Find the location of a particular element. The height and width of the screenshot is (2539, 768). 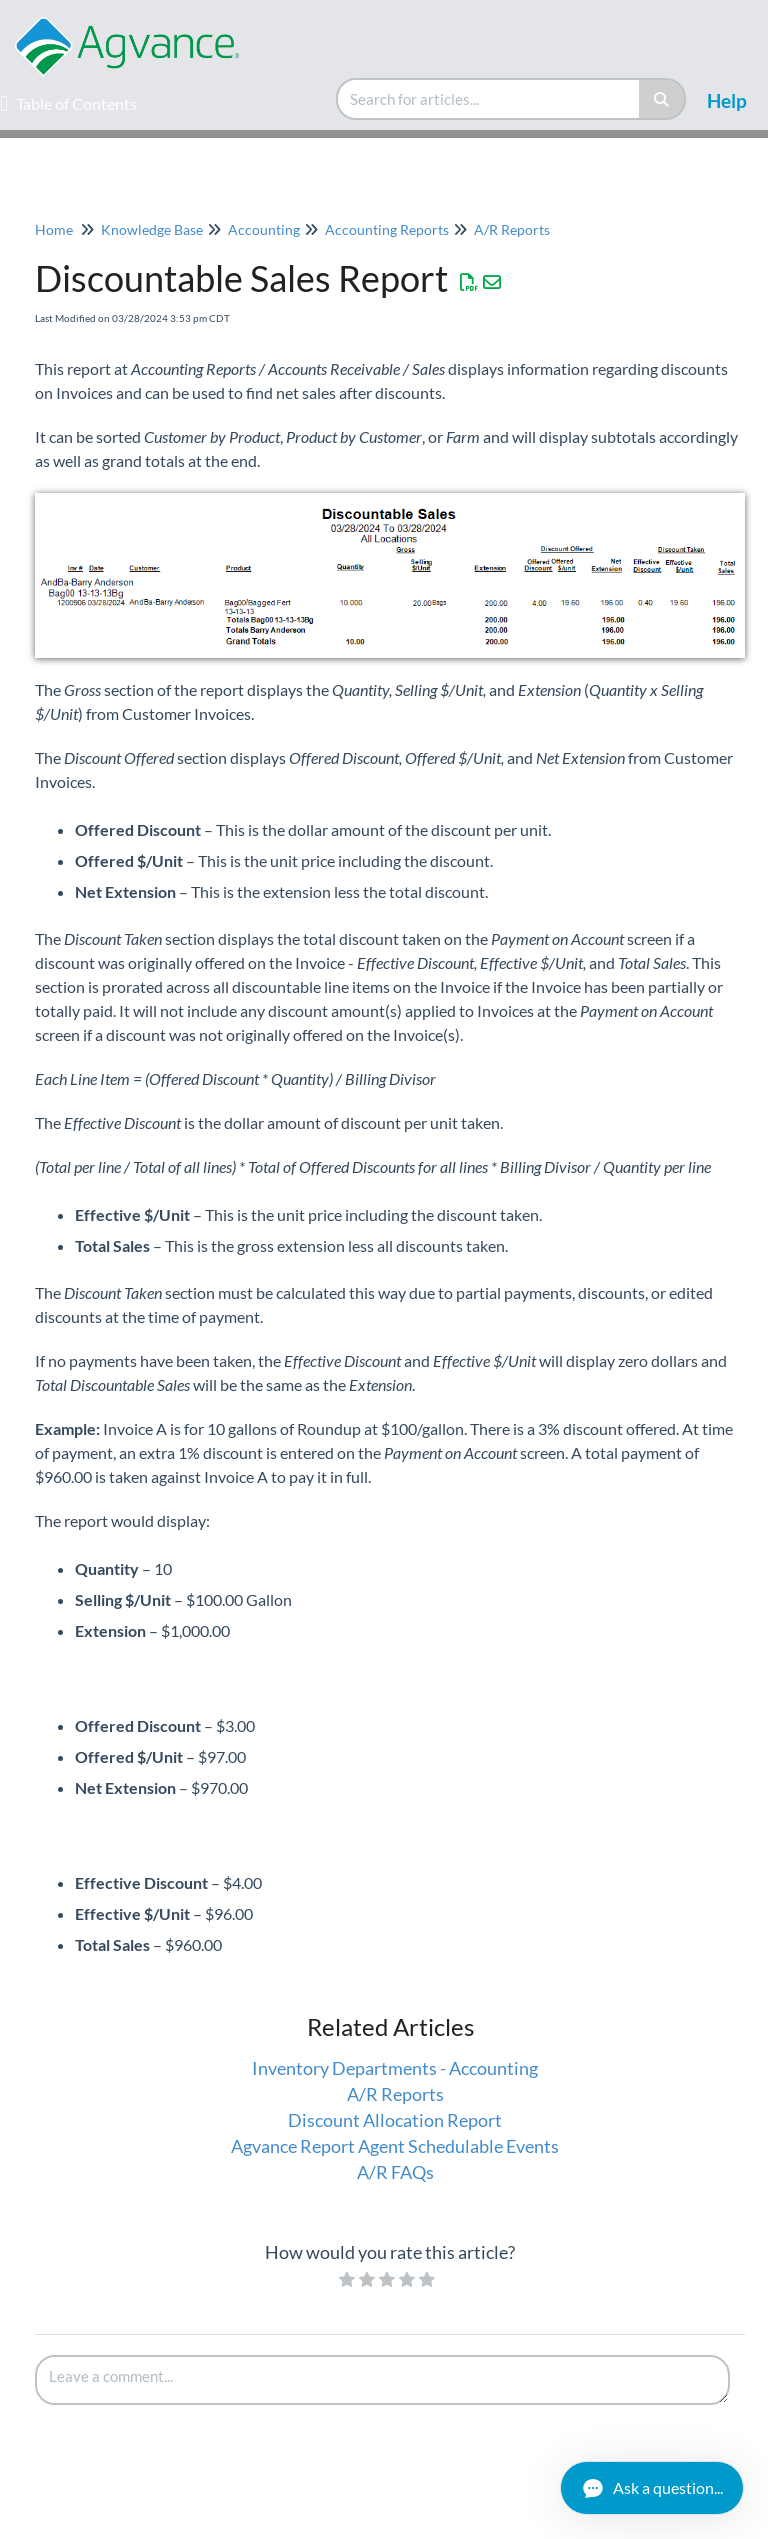

Accounting Reports is located at coordinates (387, 229).